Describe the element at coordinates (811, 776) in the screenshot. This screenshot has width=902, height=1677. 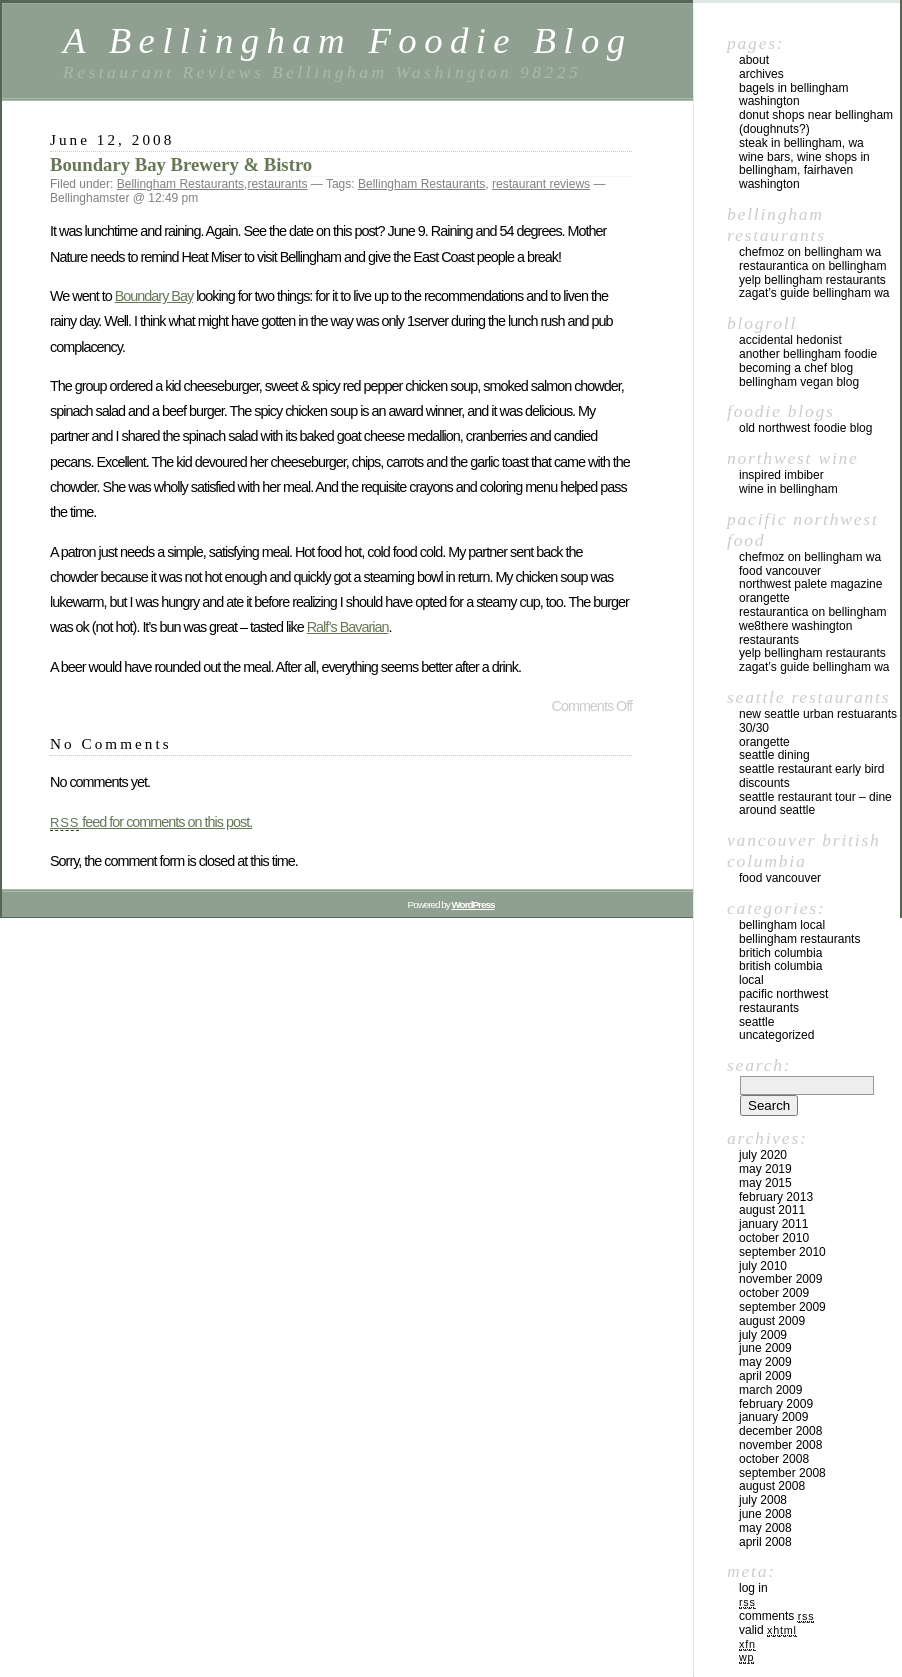
I see `Seattle Restaurant Early Bird Discounts` at that location.